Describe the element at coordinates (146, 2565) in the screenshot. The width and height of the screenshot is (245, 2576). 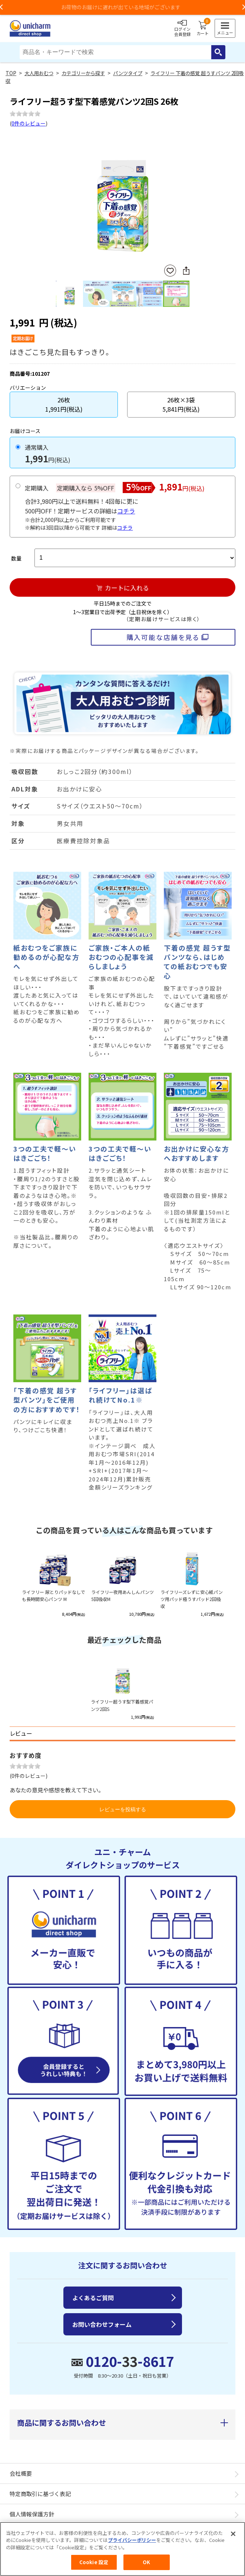
I see `OK` at that location.